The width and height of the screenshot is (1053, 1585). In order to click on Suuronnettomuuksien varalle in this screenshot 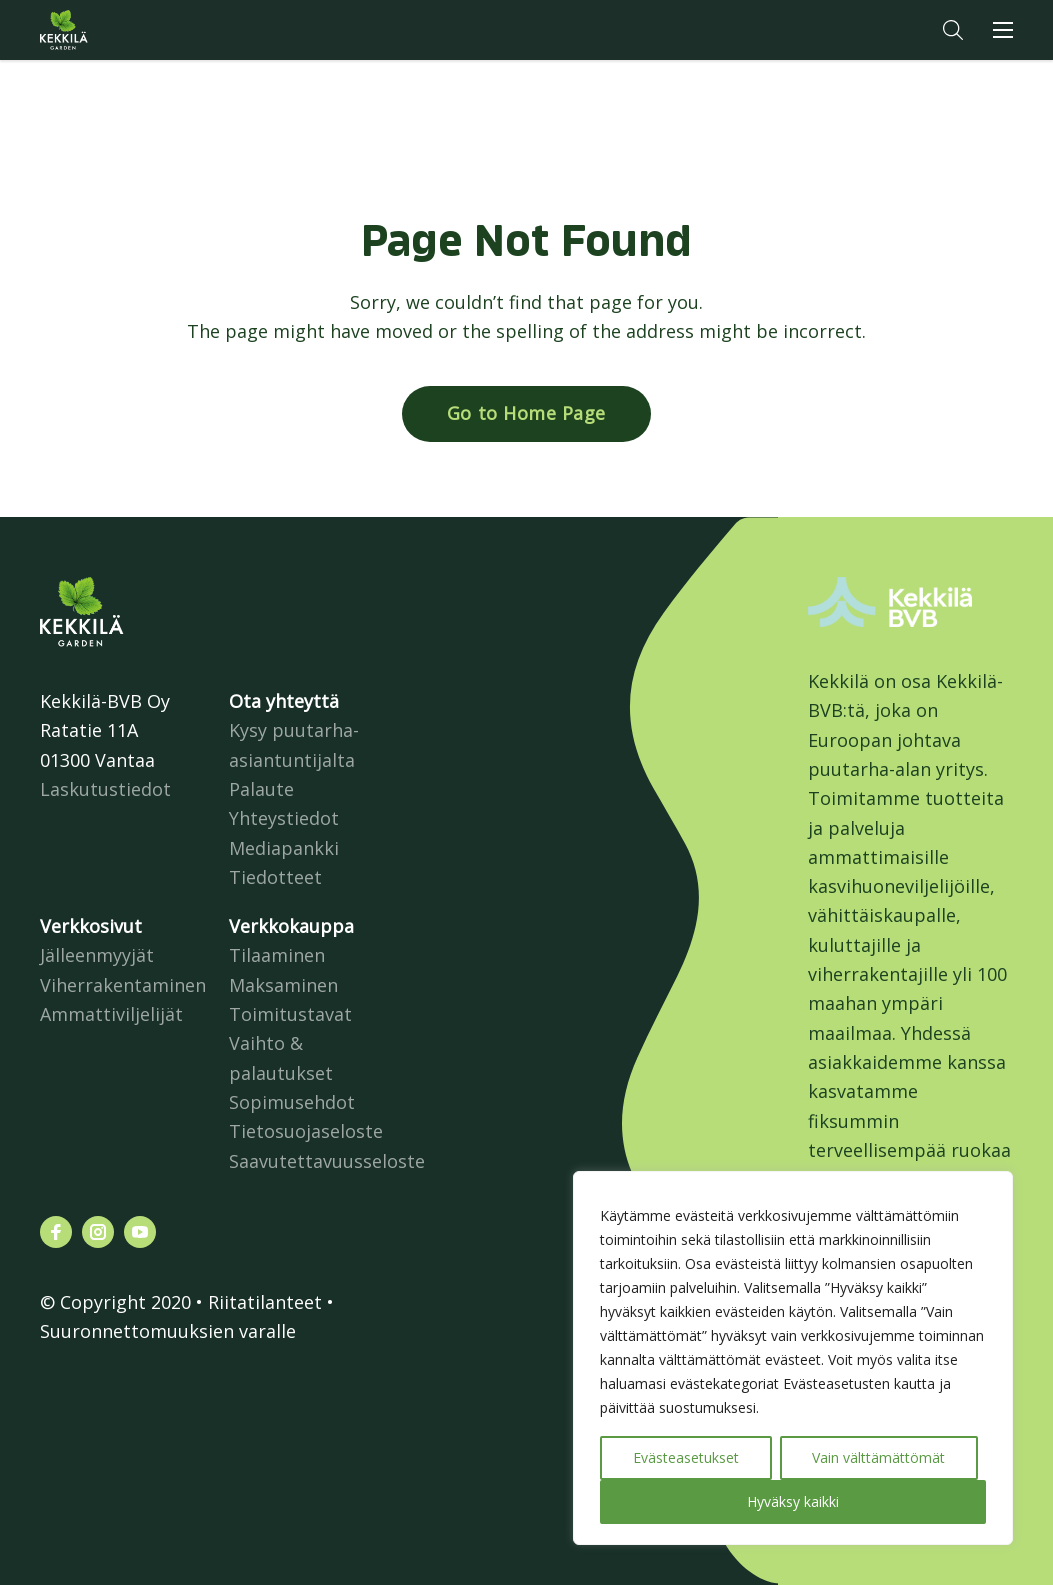, I will do `click(168, 1331)`.